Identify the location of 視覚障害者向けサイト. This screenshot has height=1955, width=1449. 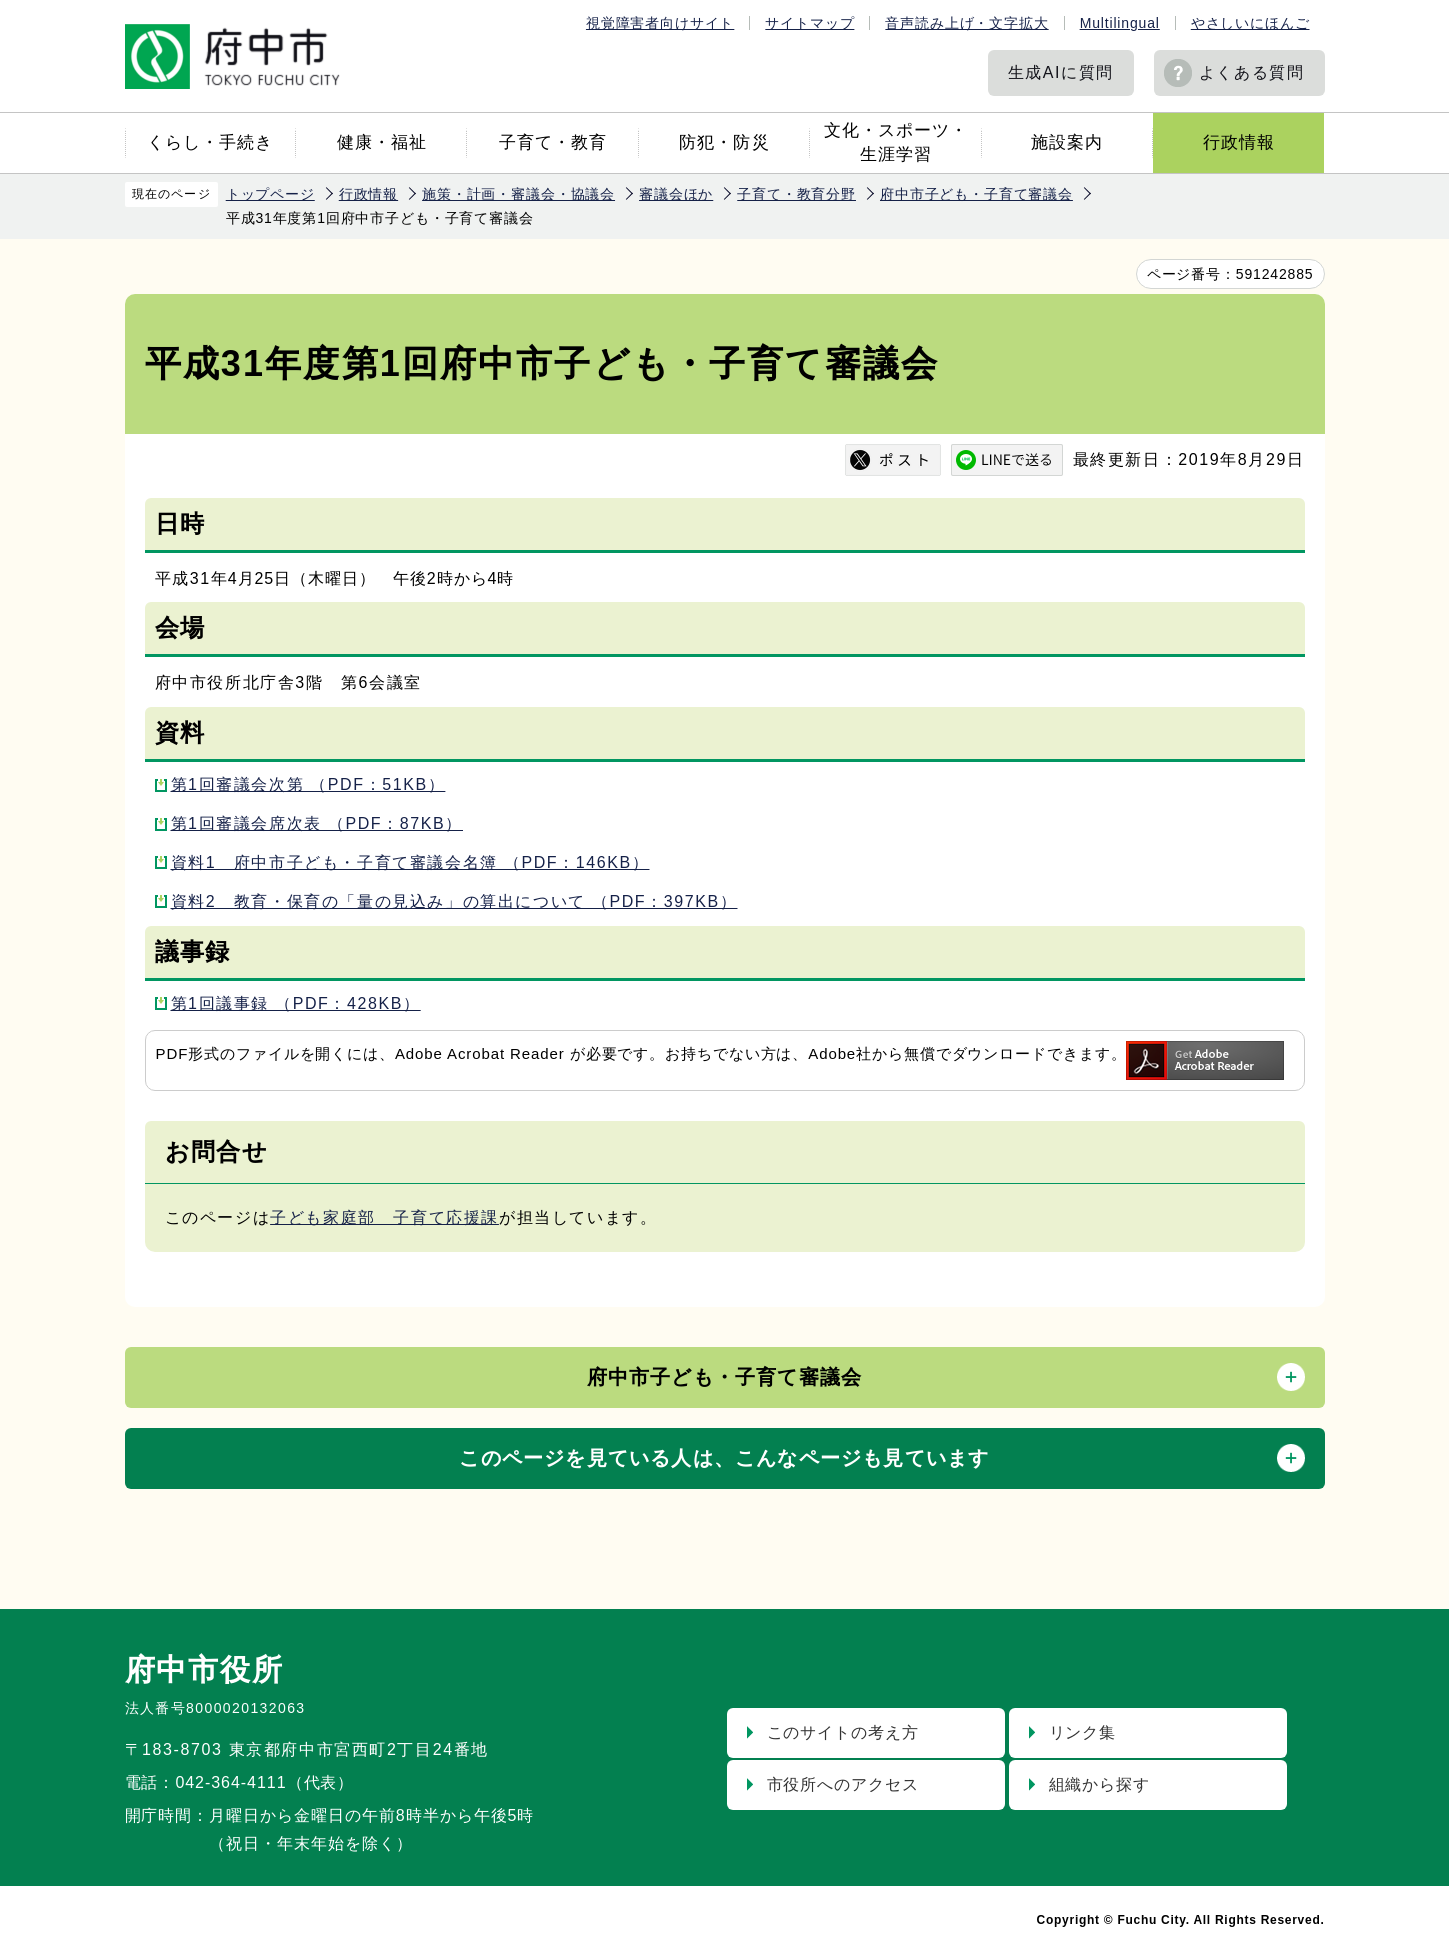
(660, 23).